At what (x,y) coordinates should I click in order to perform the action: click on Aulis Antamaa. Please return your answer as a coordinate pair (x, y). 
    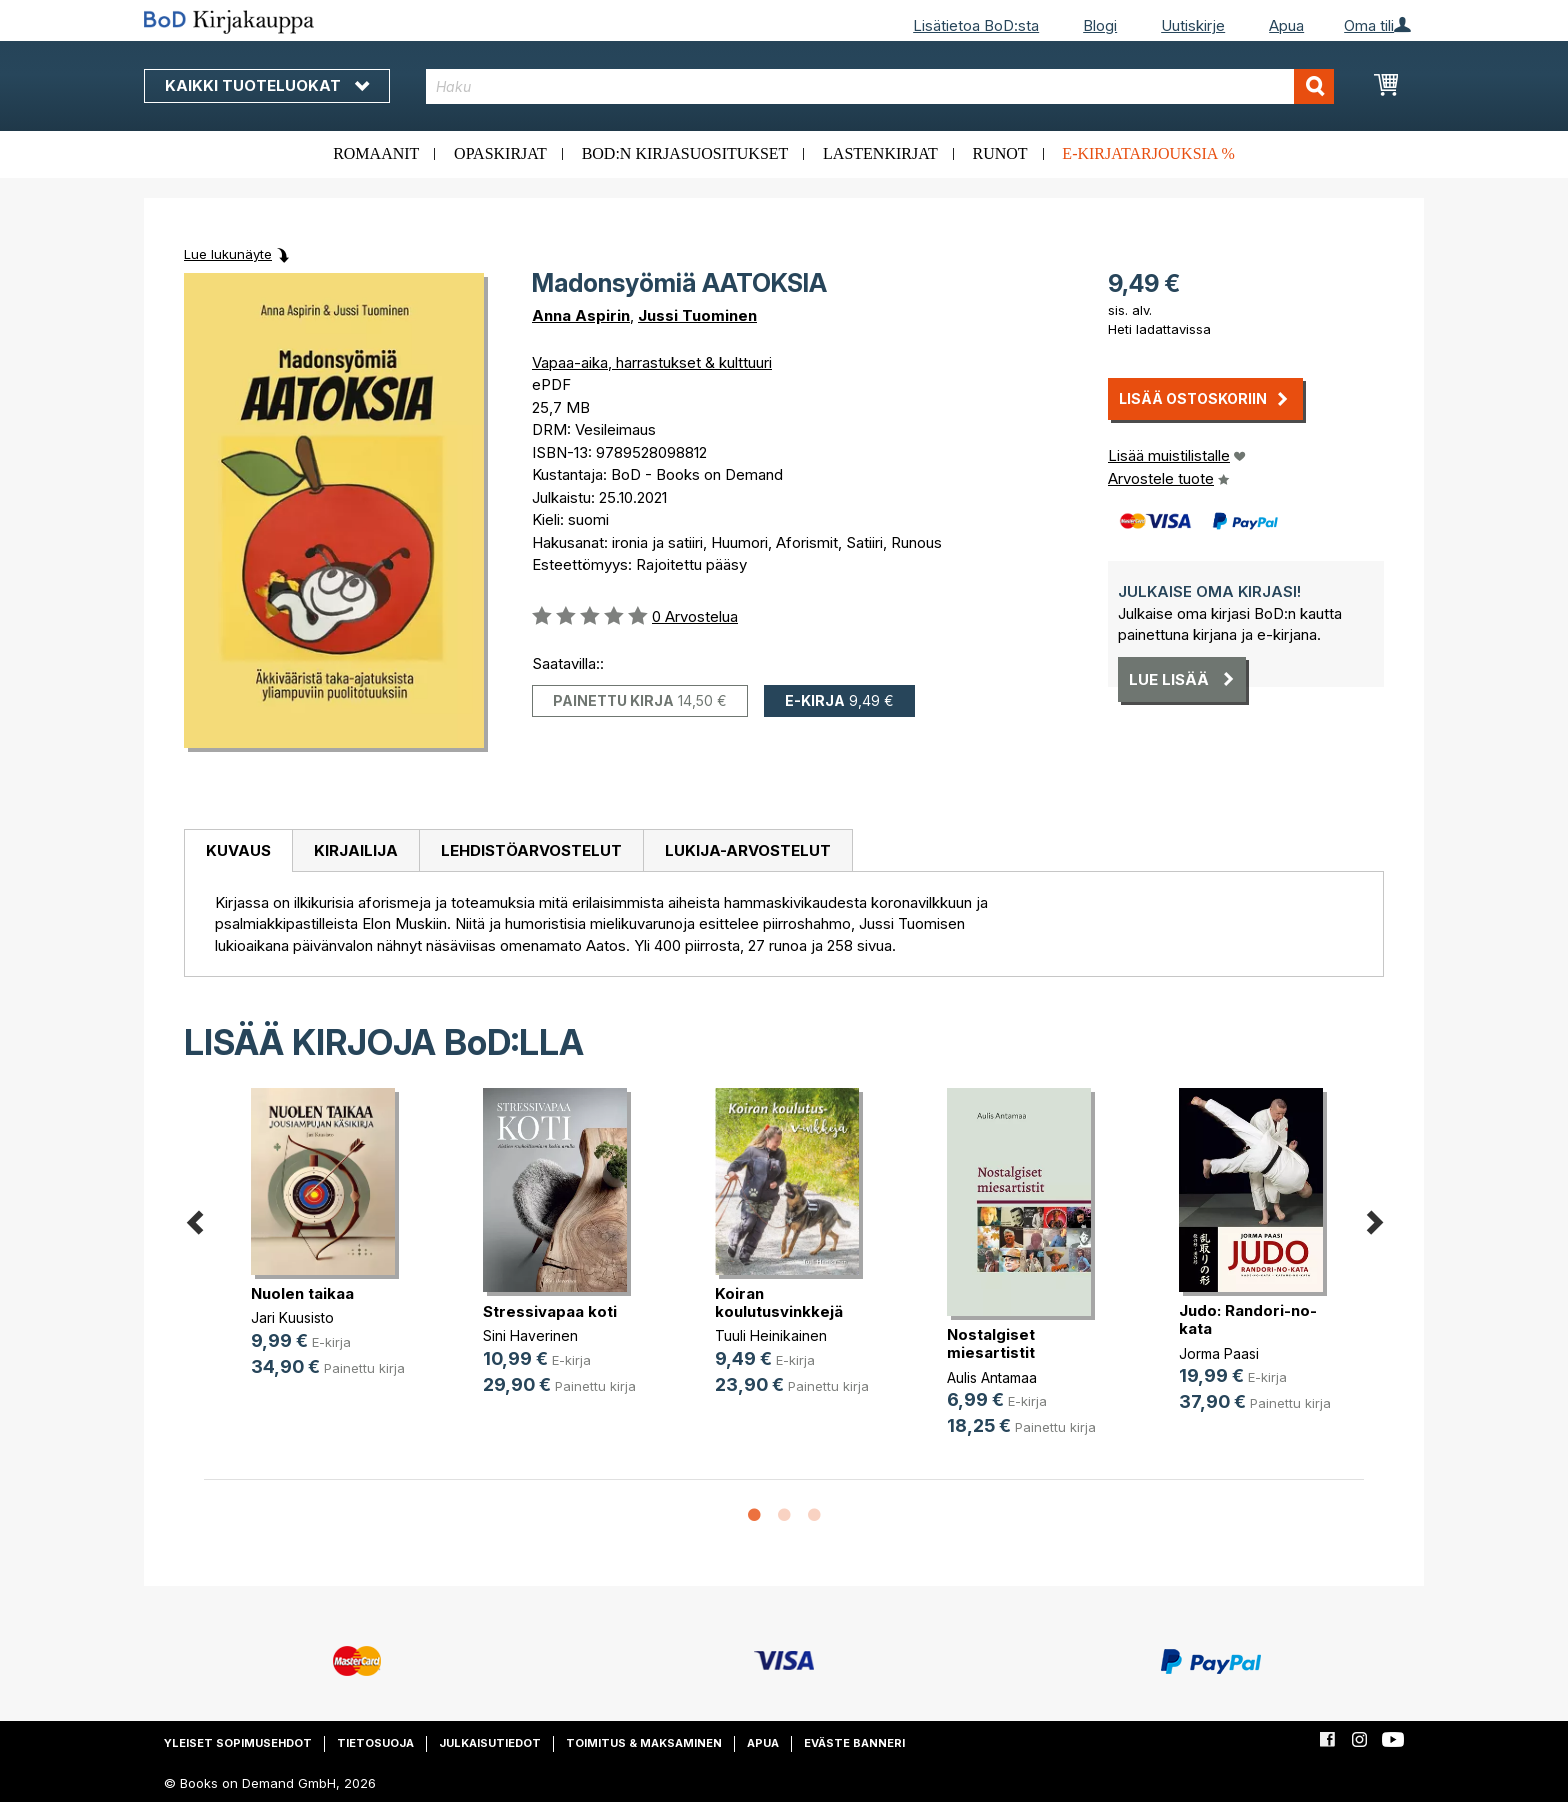
    Looking at the image, I should click on (992, 1377).